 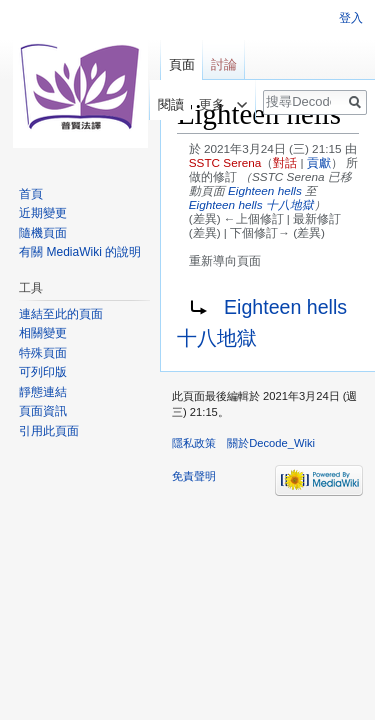 I want to click on 隱私政策, so click(x=194, y=443).